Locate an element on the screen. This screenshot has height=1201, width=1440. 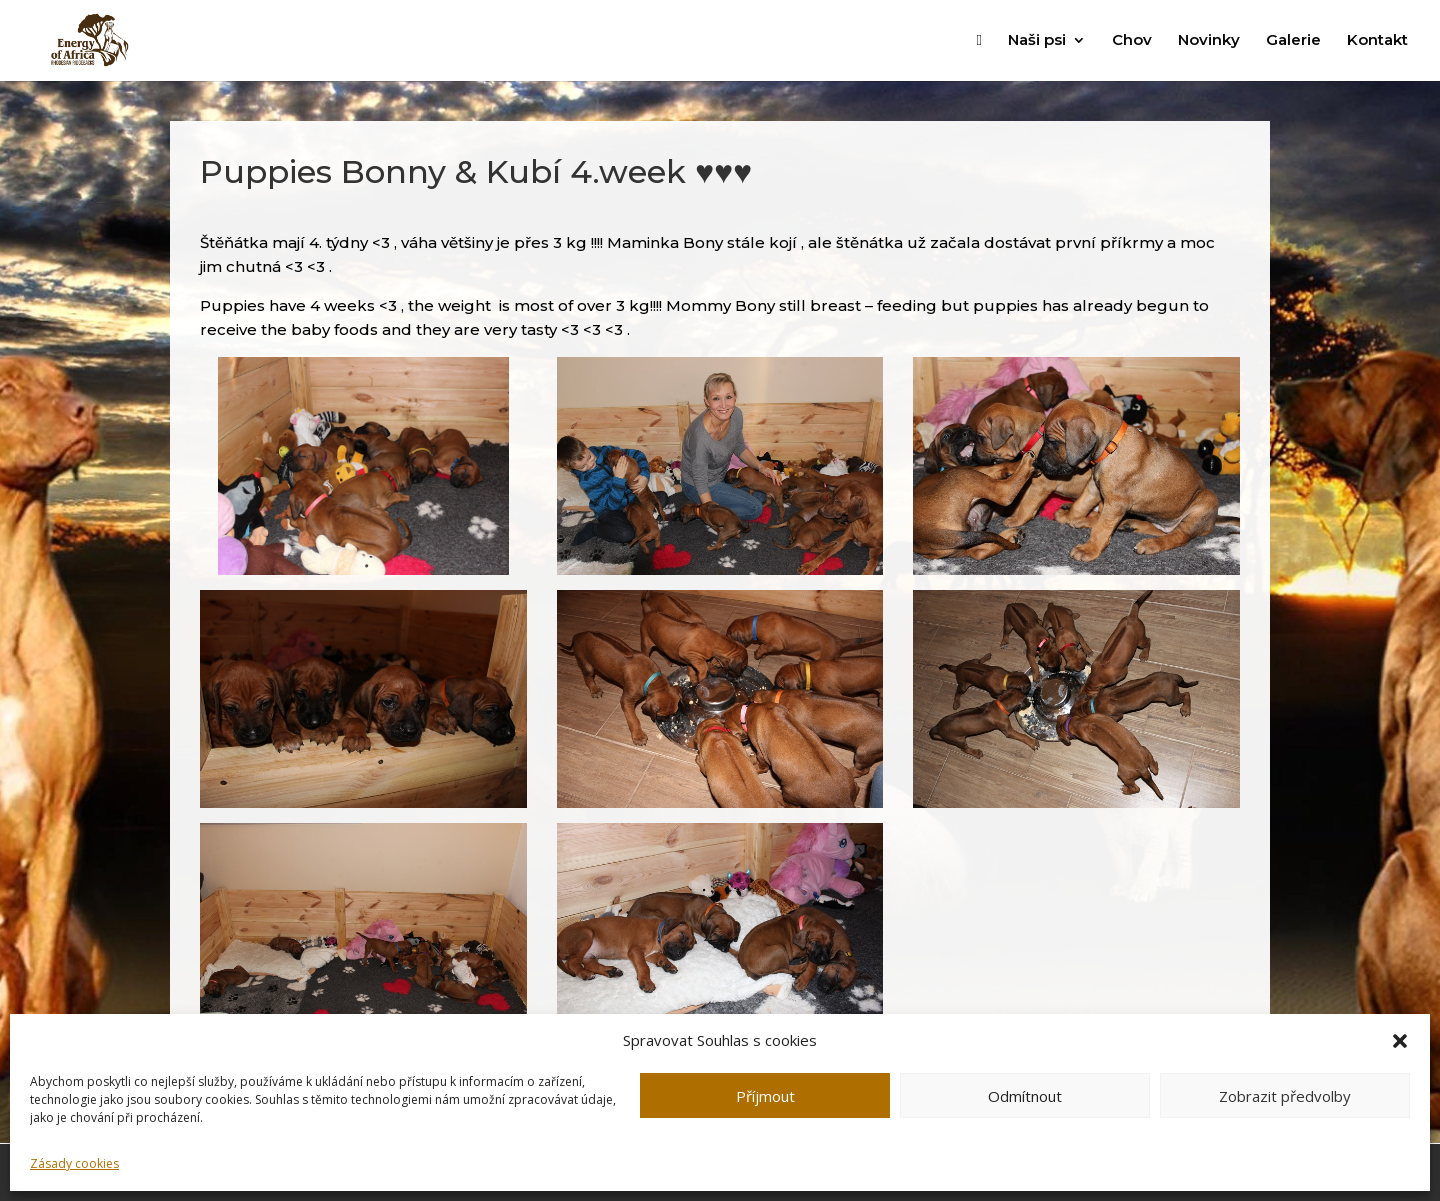
Chov is located at coordinates (1132, 41).